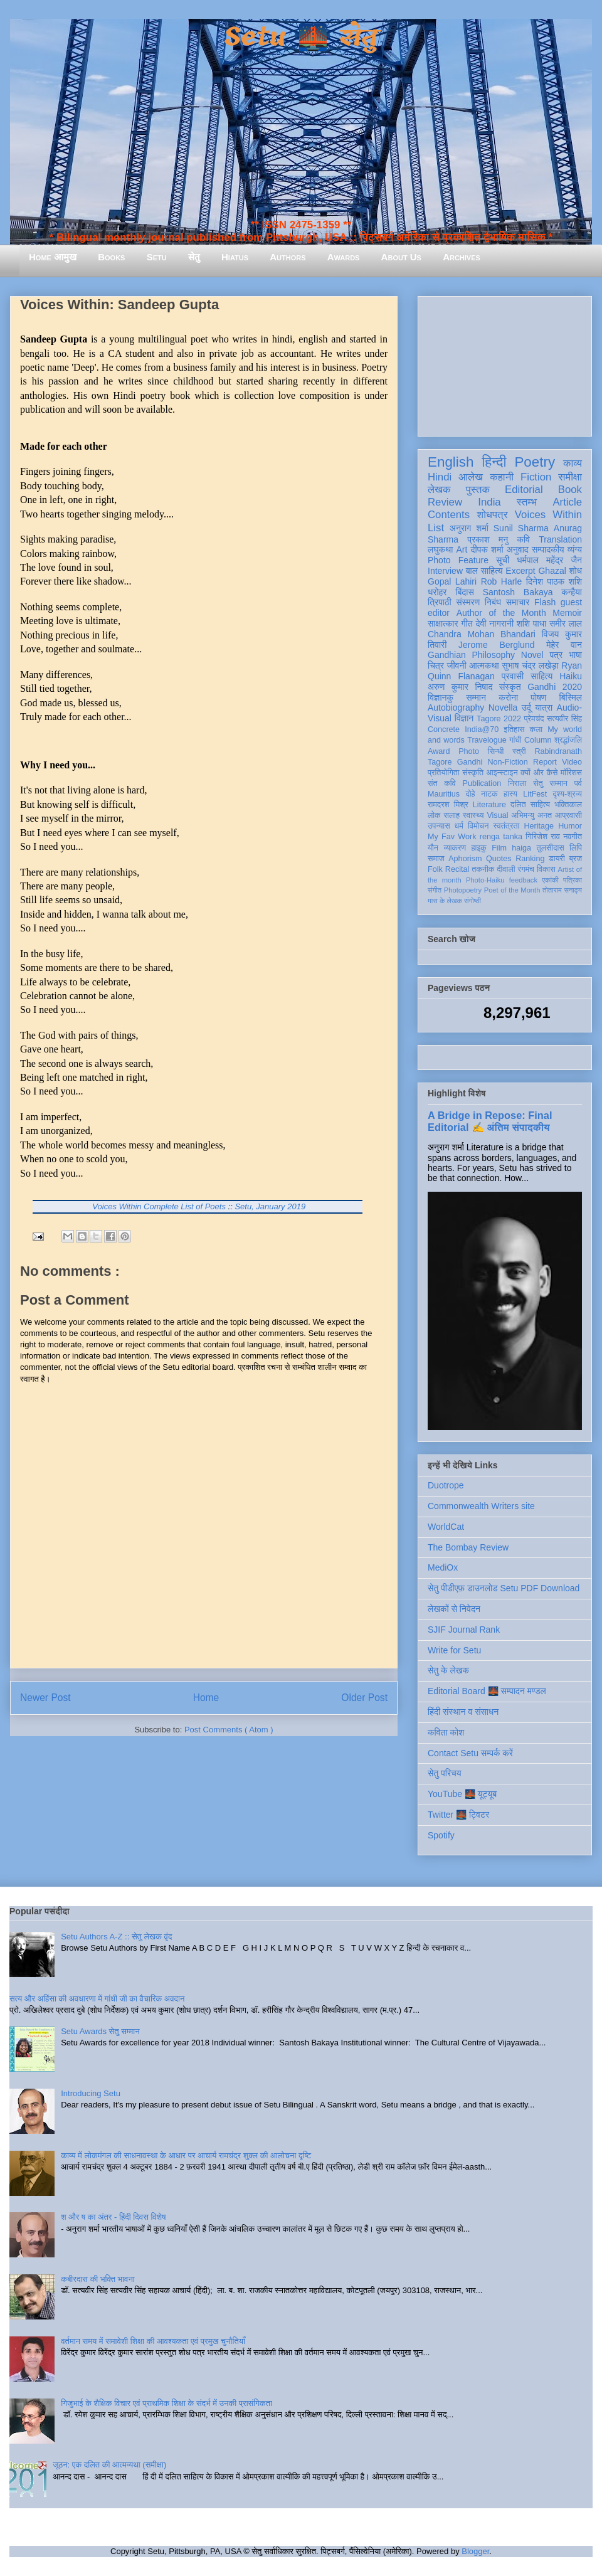 Image resolution: width=602 pixels, height=2576 pixels. I want to click on Photo, so click(468, 751).